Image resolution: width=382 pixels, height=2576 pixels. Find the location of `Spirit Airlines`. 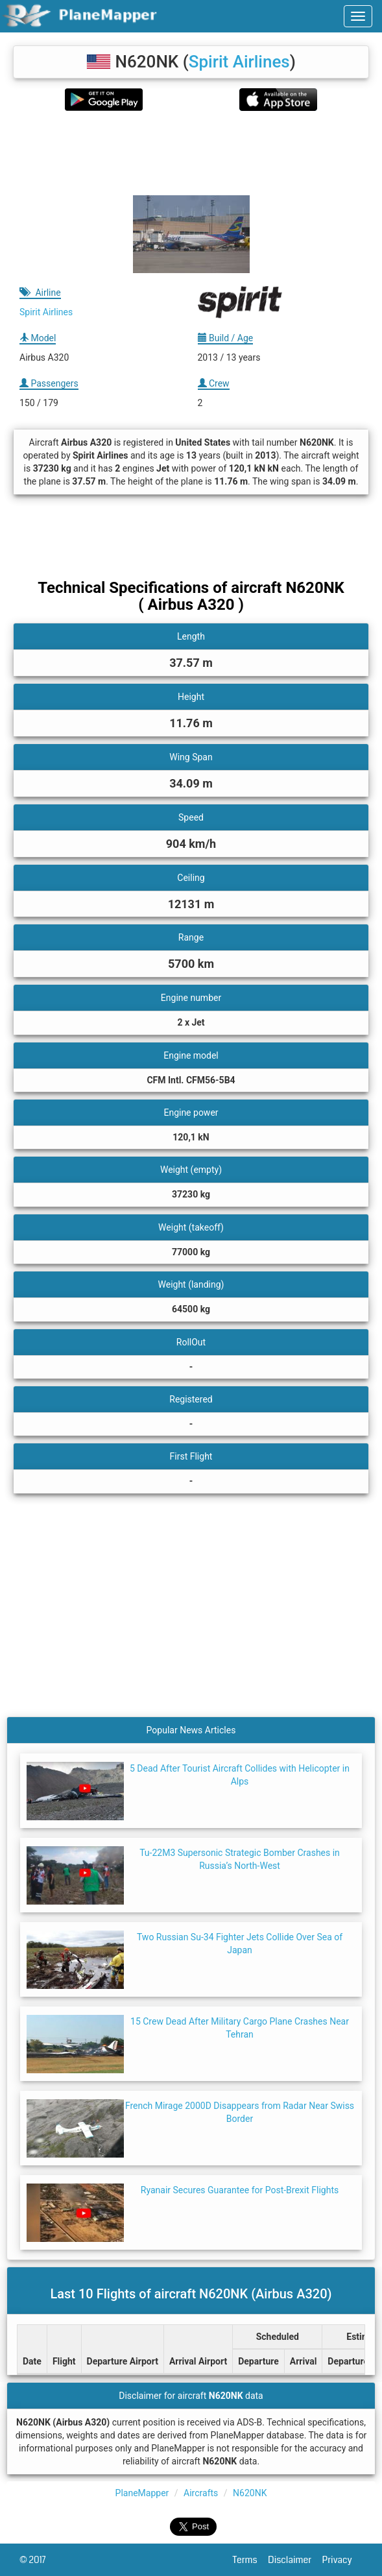

Spirit Airlines is located at coordinates (239, 61).